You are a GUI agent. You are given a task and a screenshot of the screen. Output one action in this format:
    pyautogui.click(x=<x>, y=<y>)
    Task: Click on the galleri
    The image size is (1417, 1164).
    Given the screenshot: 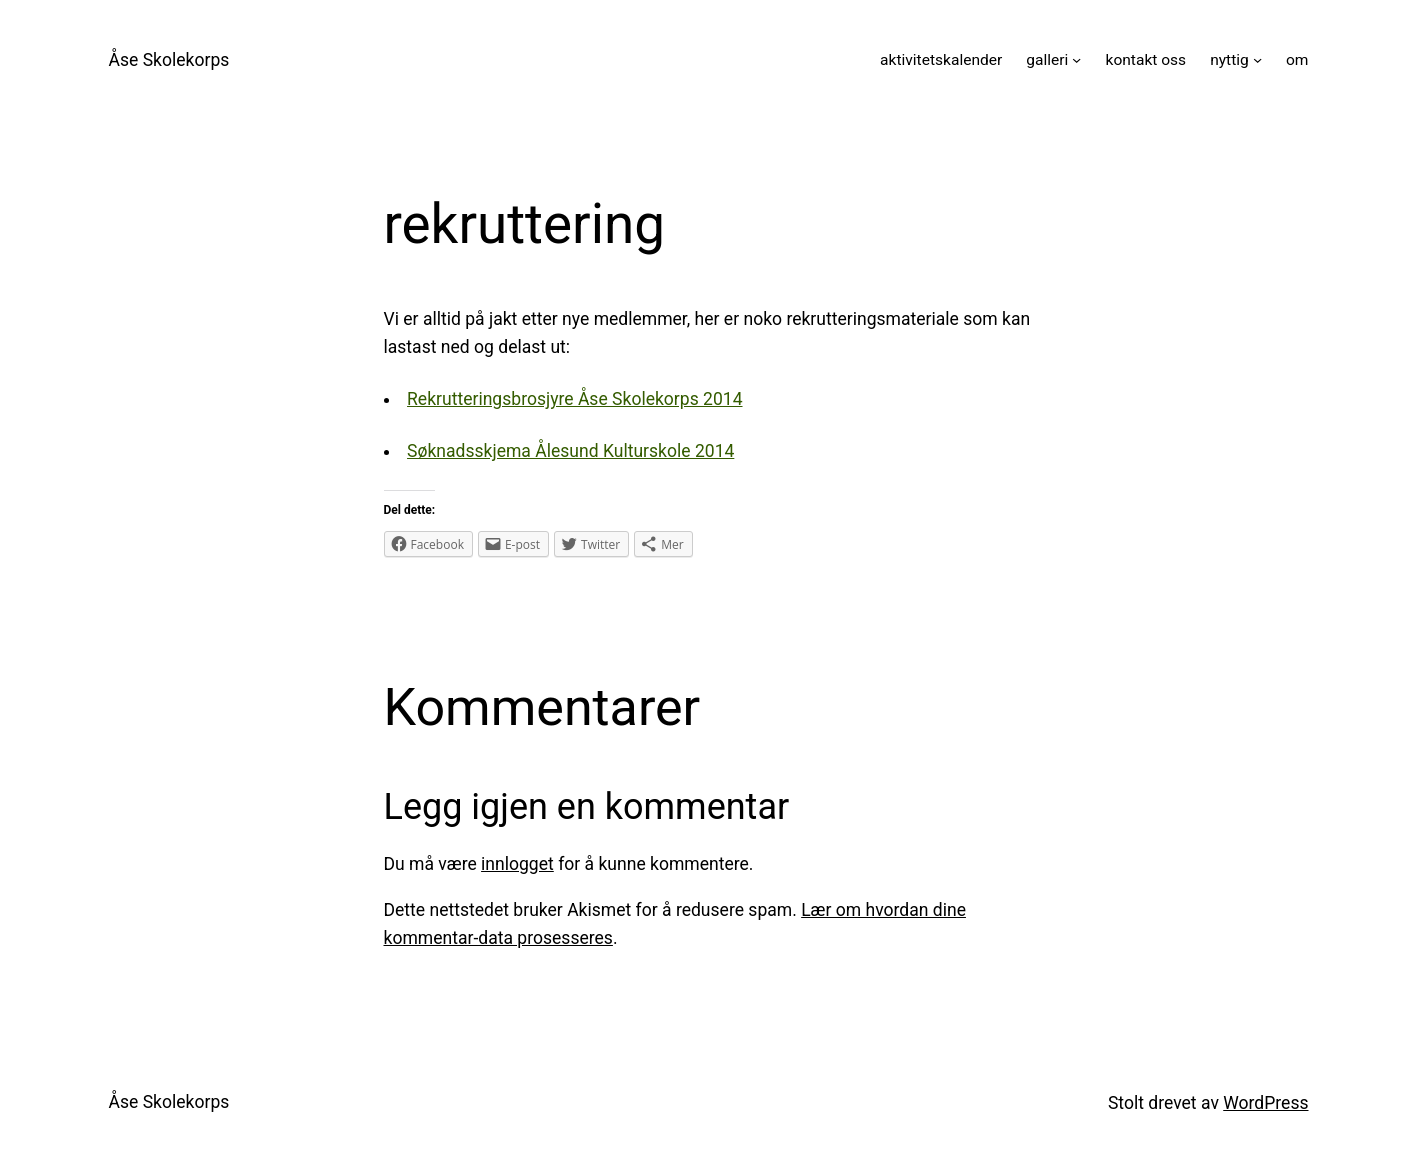 What is the action you would take?
    pyautogui.click(x=1047, y=60)
    